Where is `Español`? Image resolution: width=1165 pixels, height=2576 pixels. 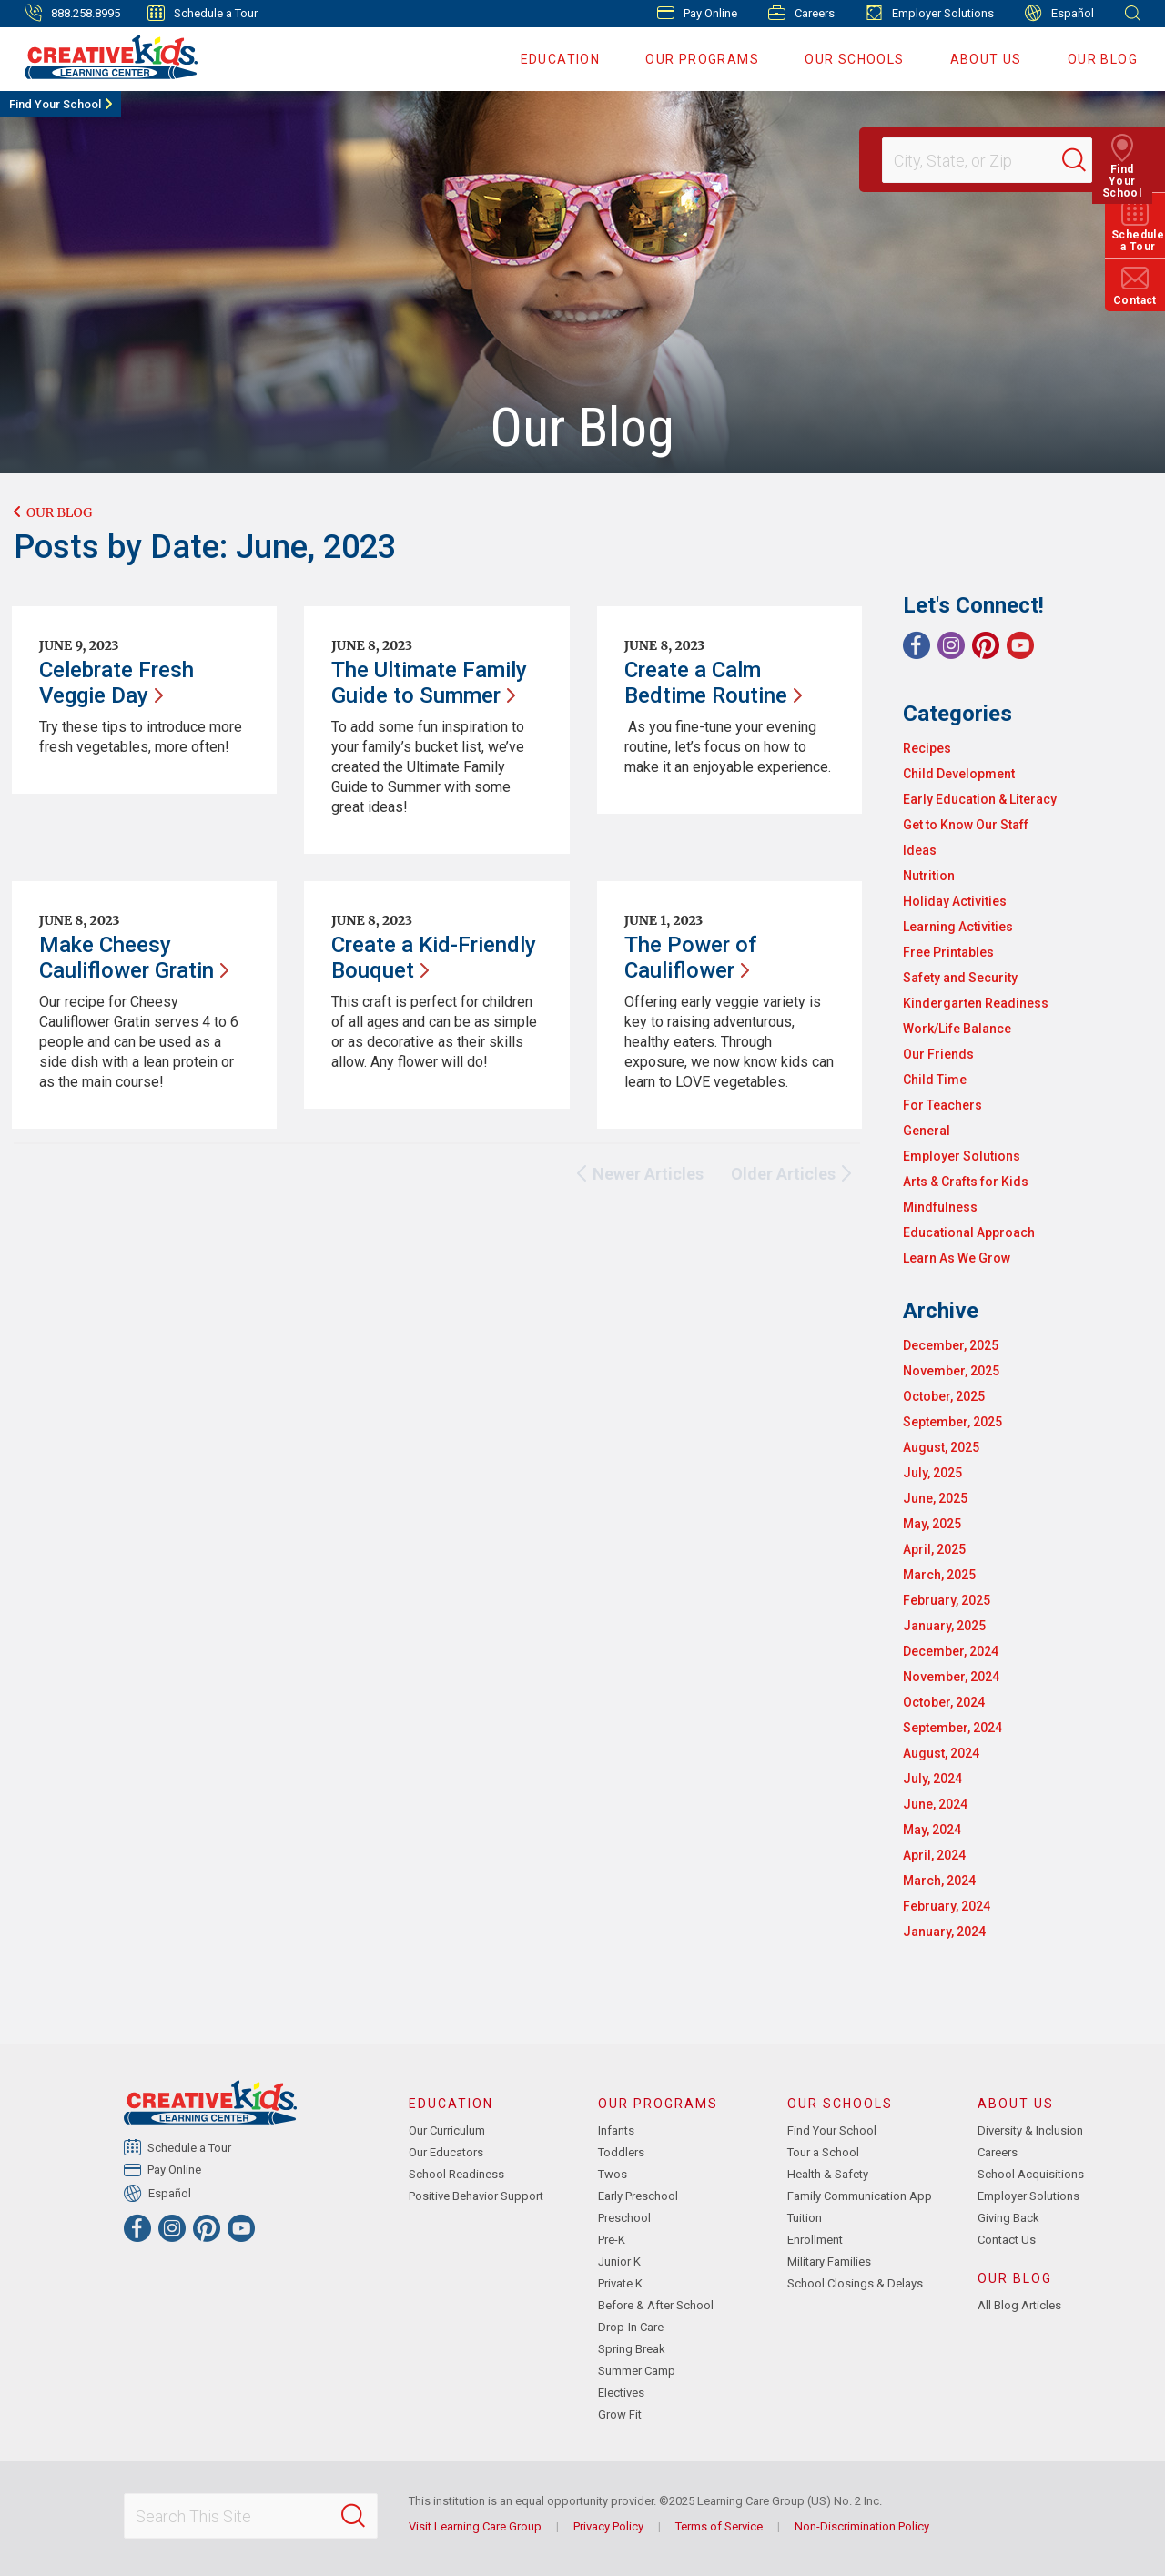
Español is located at coordinates (1059, 13).